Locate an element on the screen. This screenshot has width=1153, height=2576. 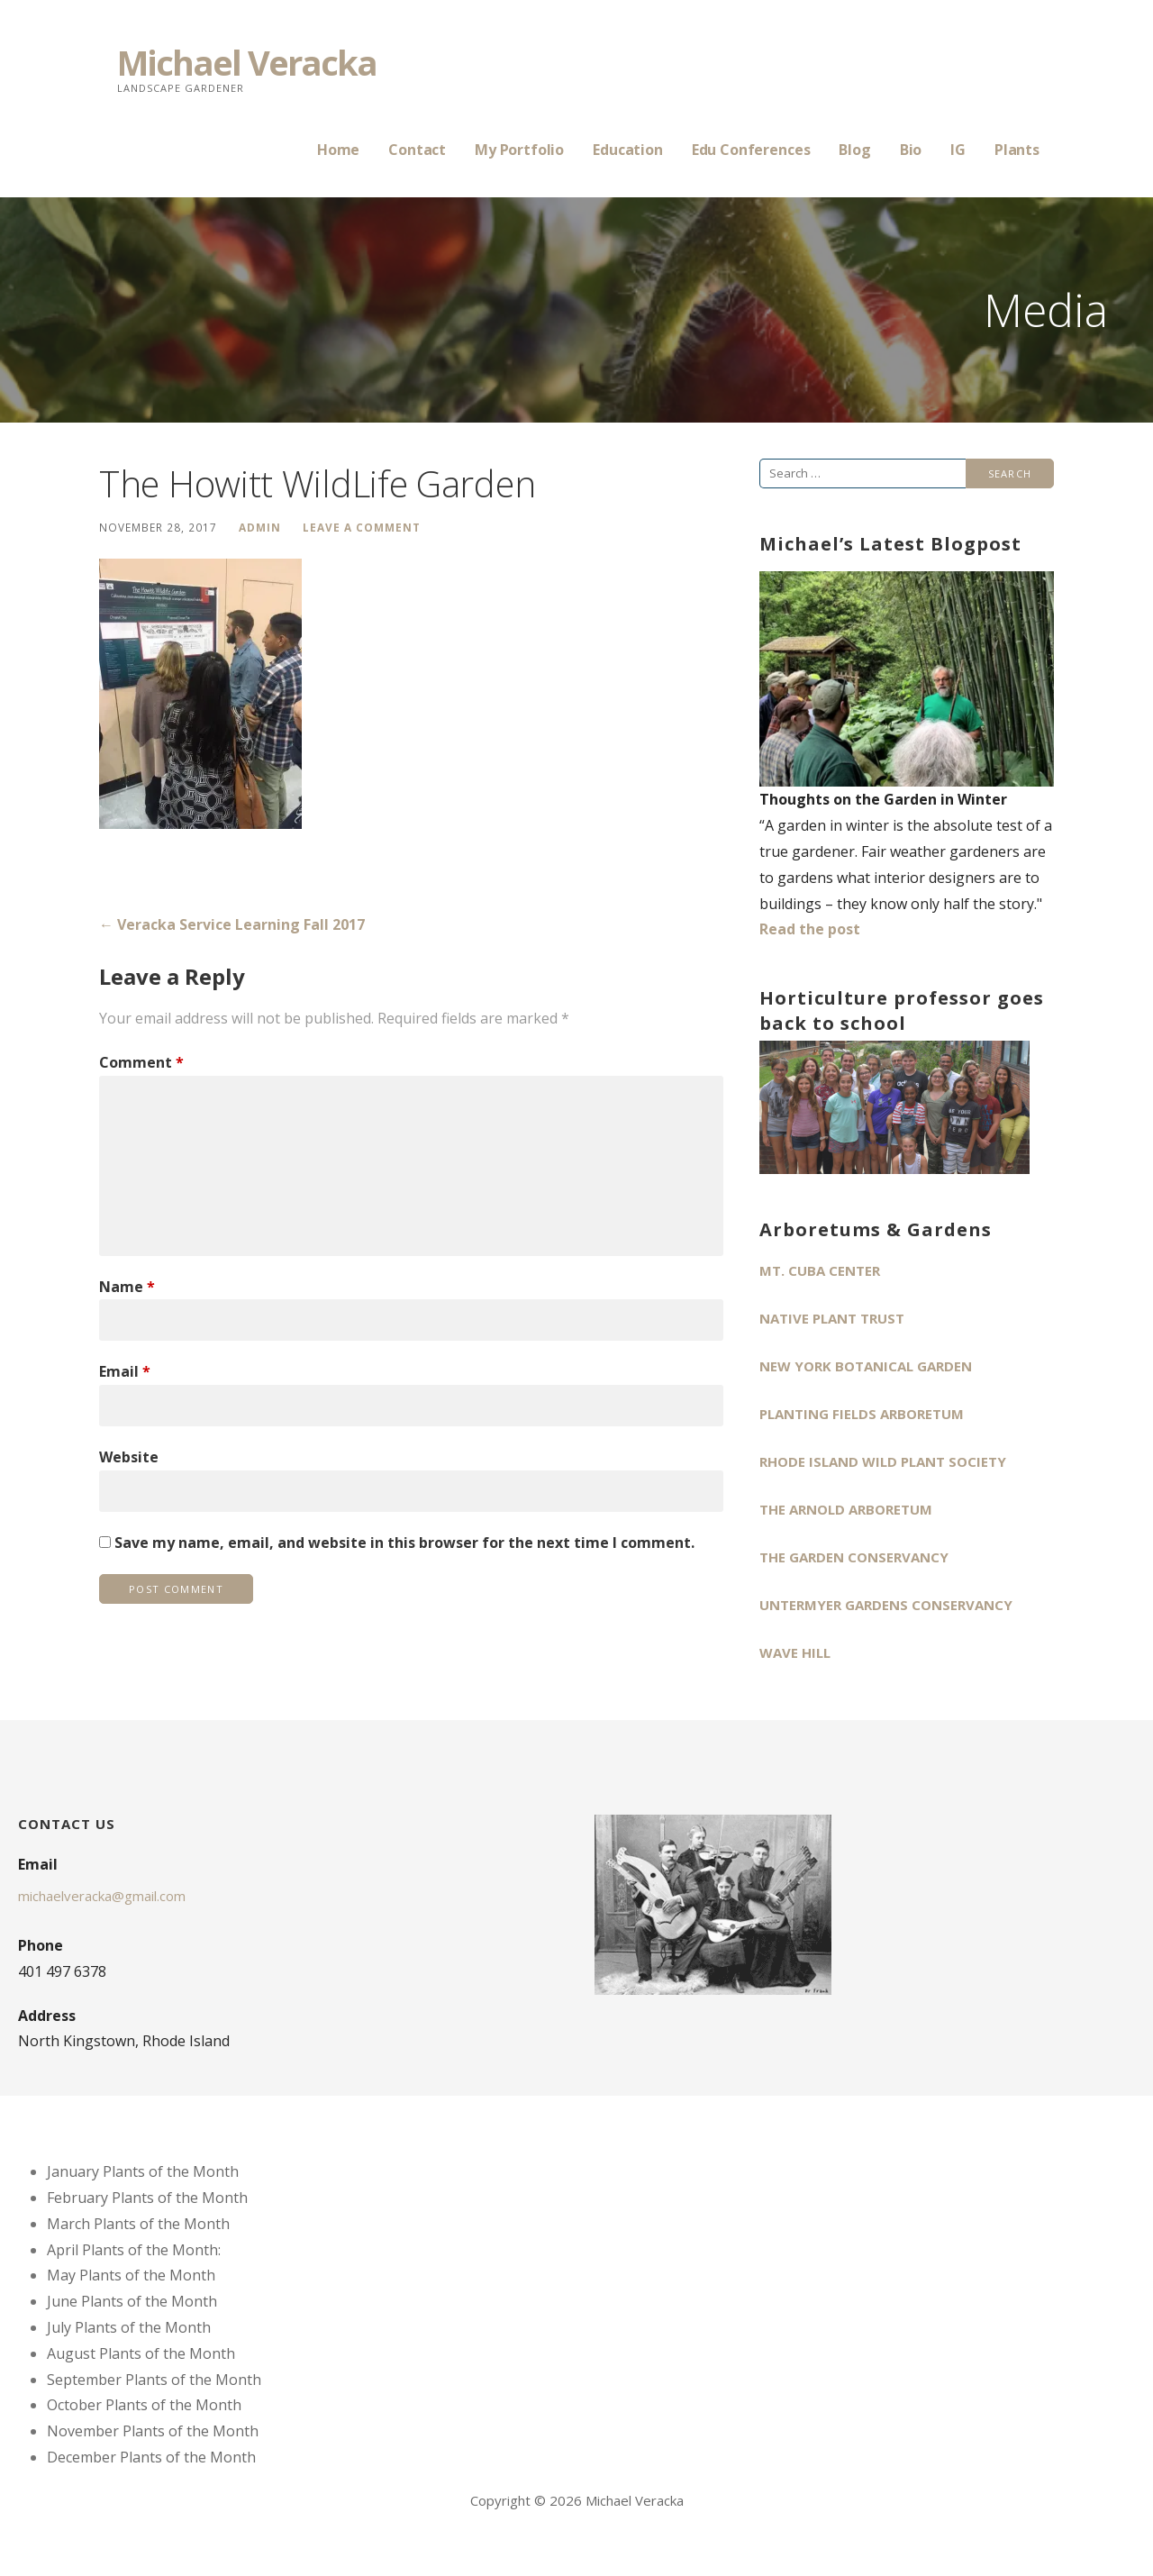
June Plants of the Month is located at coordinates (132, 2301).